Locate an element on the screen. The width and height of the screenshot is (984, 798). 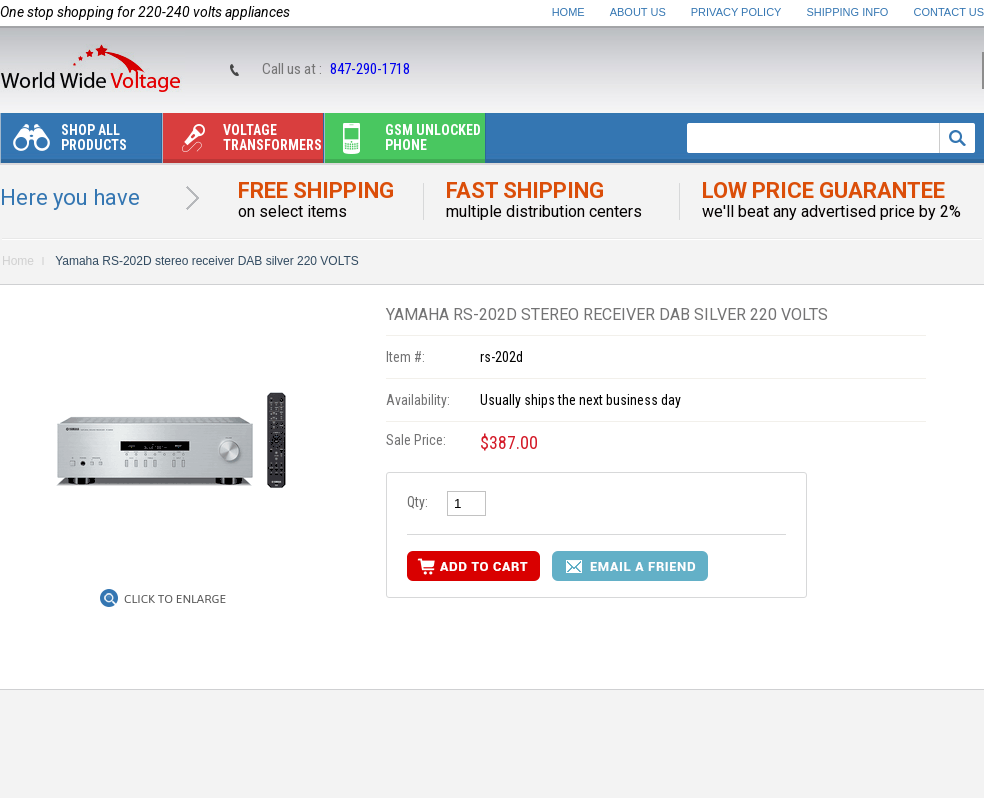
847-290-1718 is located at coordinates (370, 69).